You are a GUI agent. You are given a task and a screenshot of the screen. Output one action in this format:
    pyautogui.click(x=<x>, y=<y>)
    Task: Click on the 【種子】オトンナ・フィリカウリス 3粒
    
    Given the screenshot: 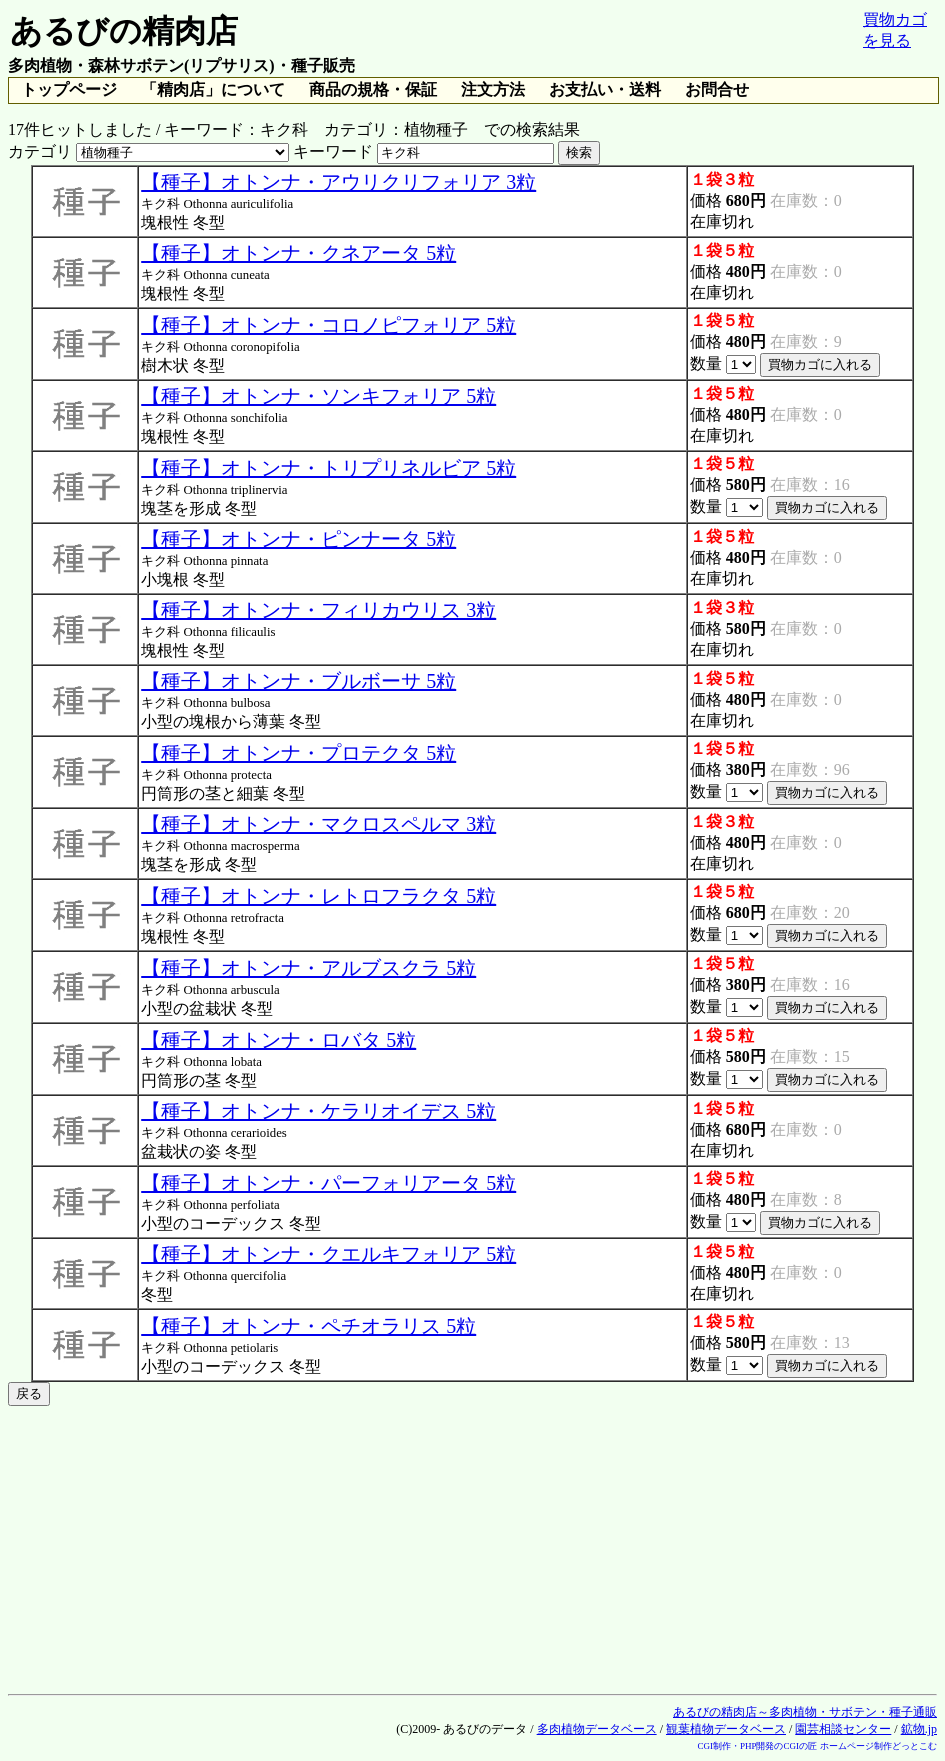 What is the action you would take?
    pyautogui.click(x=318, y=610)
    